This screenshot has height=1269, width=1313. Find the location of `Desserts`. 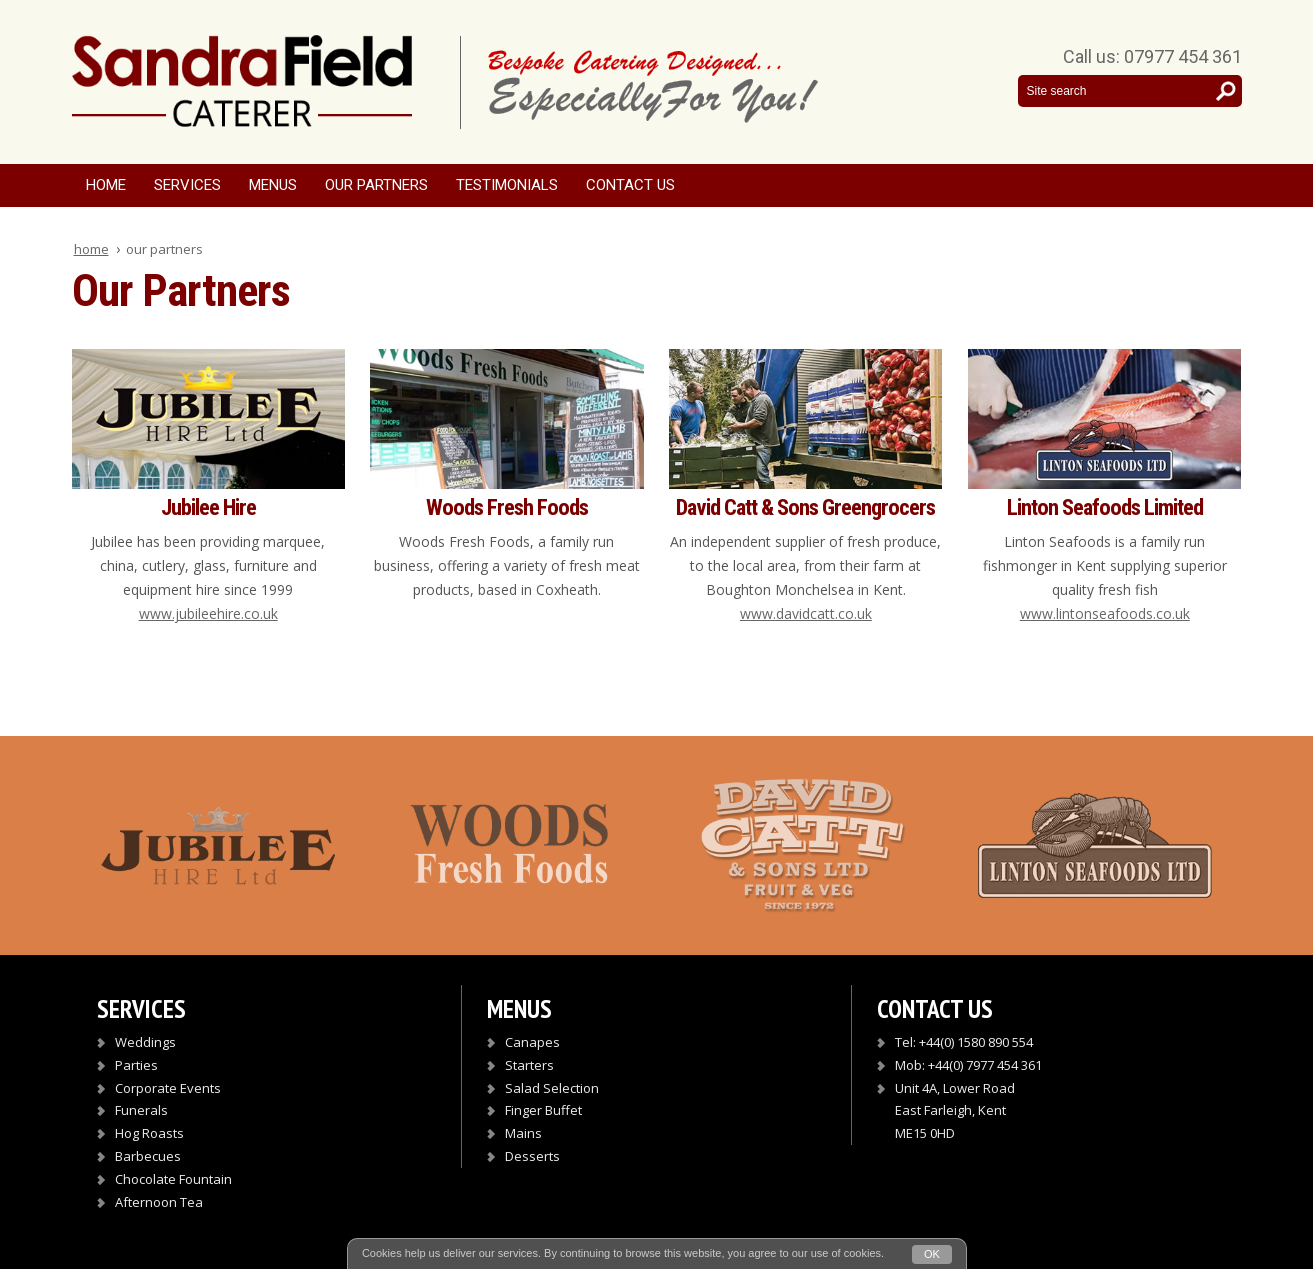

Desserts is located at coordinates (532, 1156).